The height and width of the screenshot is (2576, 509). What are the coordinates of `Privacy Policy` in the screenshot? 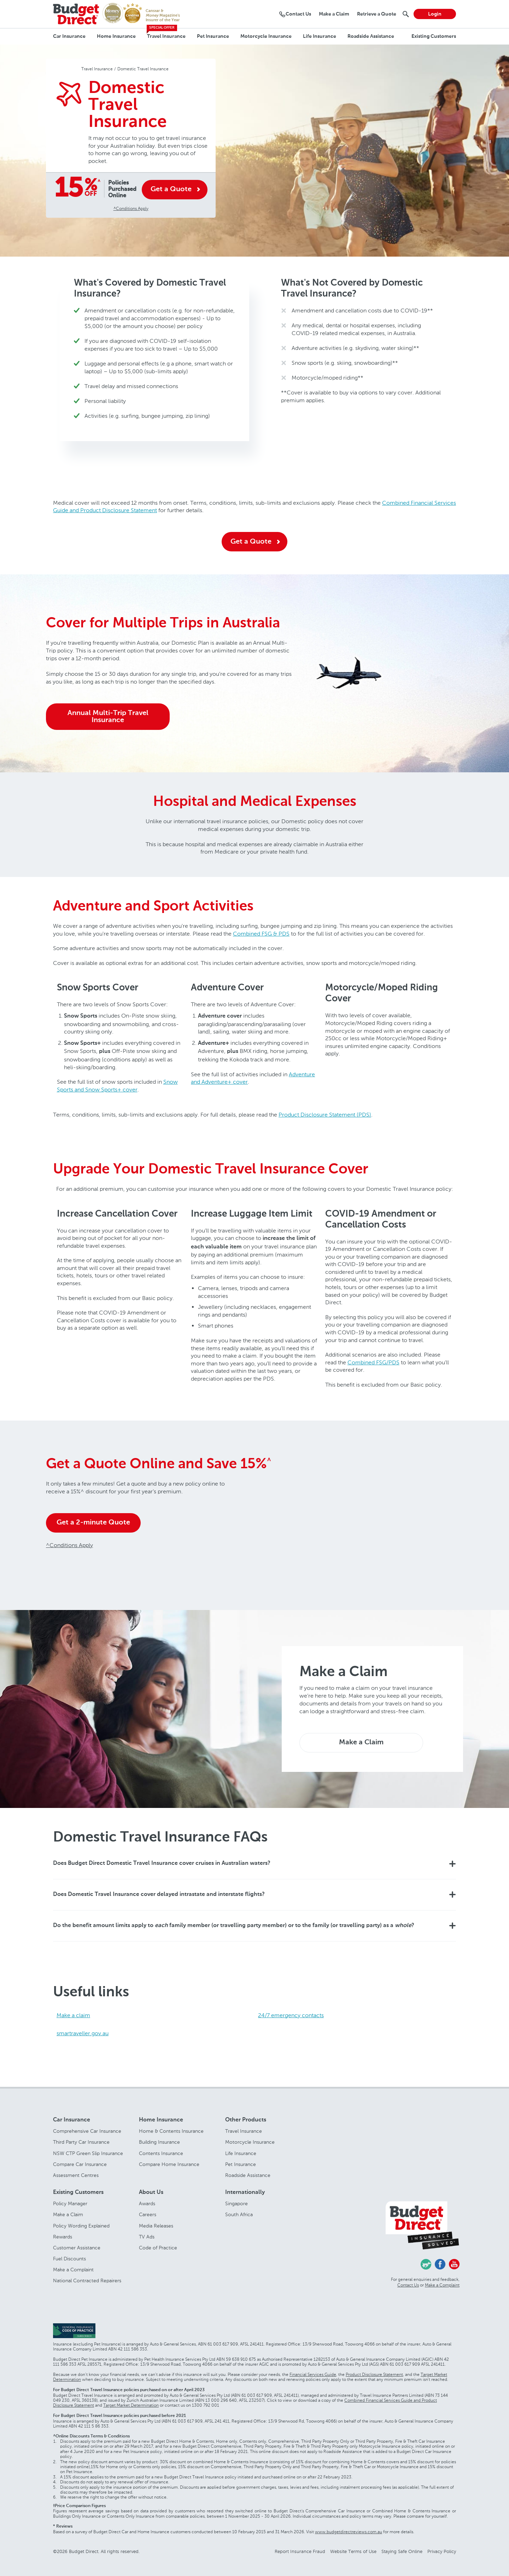 It's located at (441, 2551).